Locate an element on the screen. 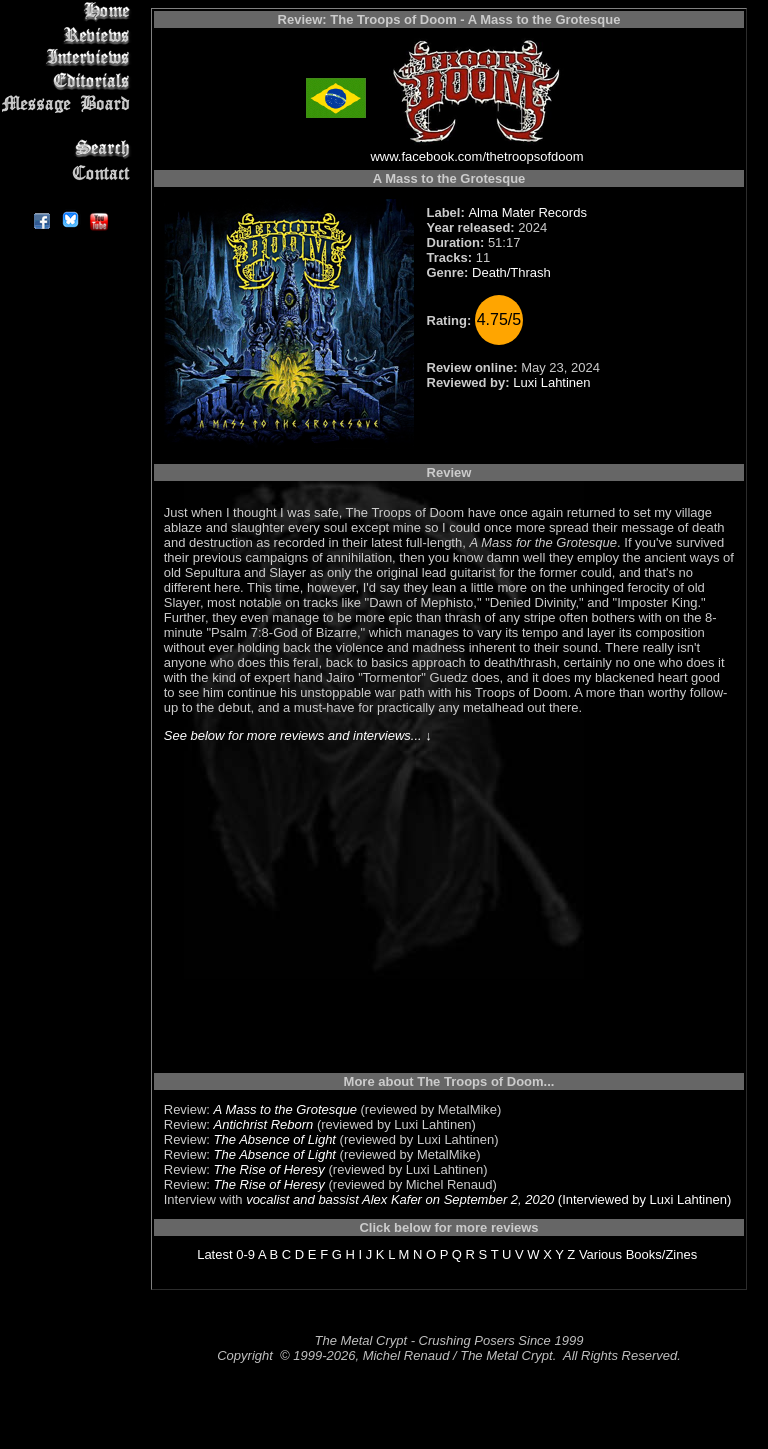  A Mass to the Grotesque is located at coordinates (285, 1109).